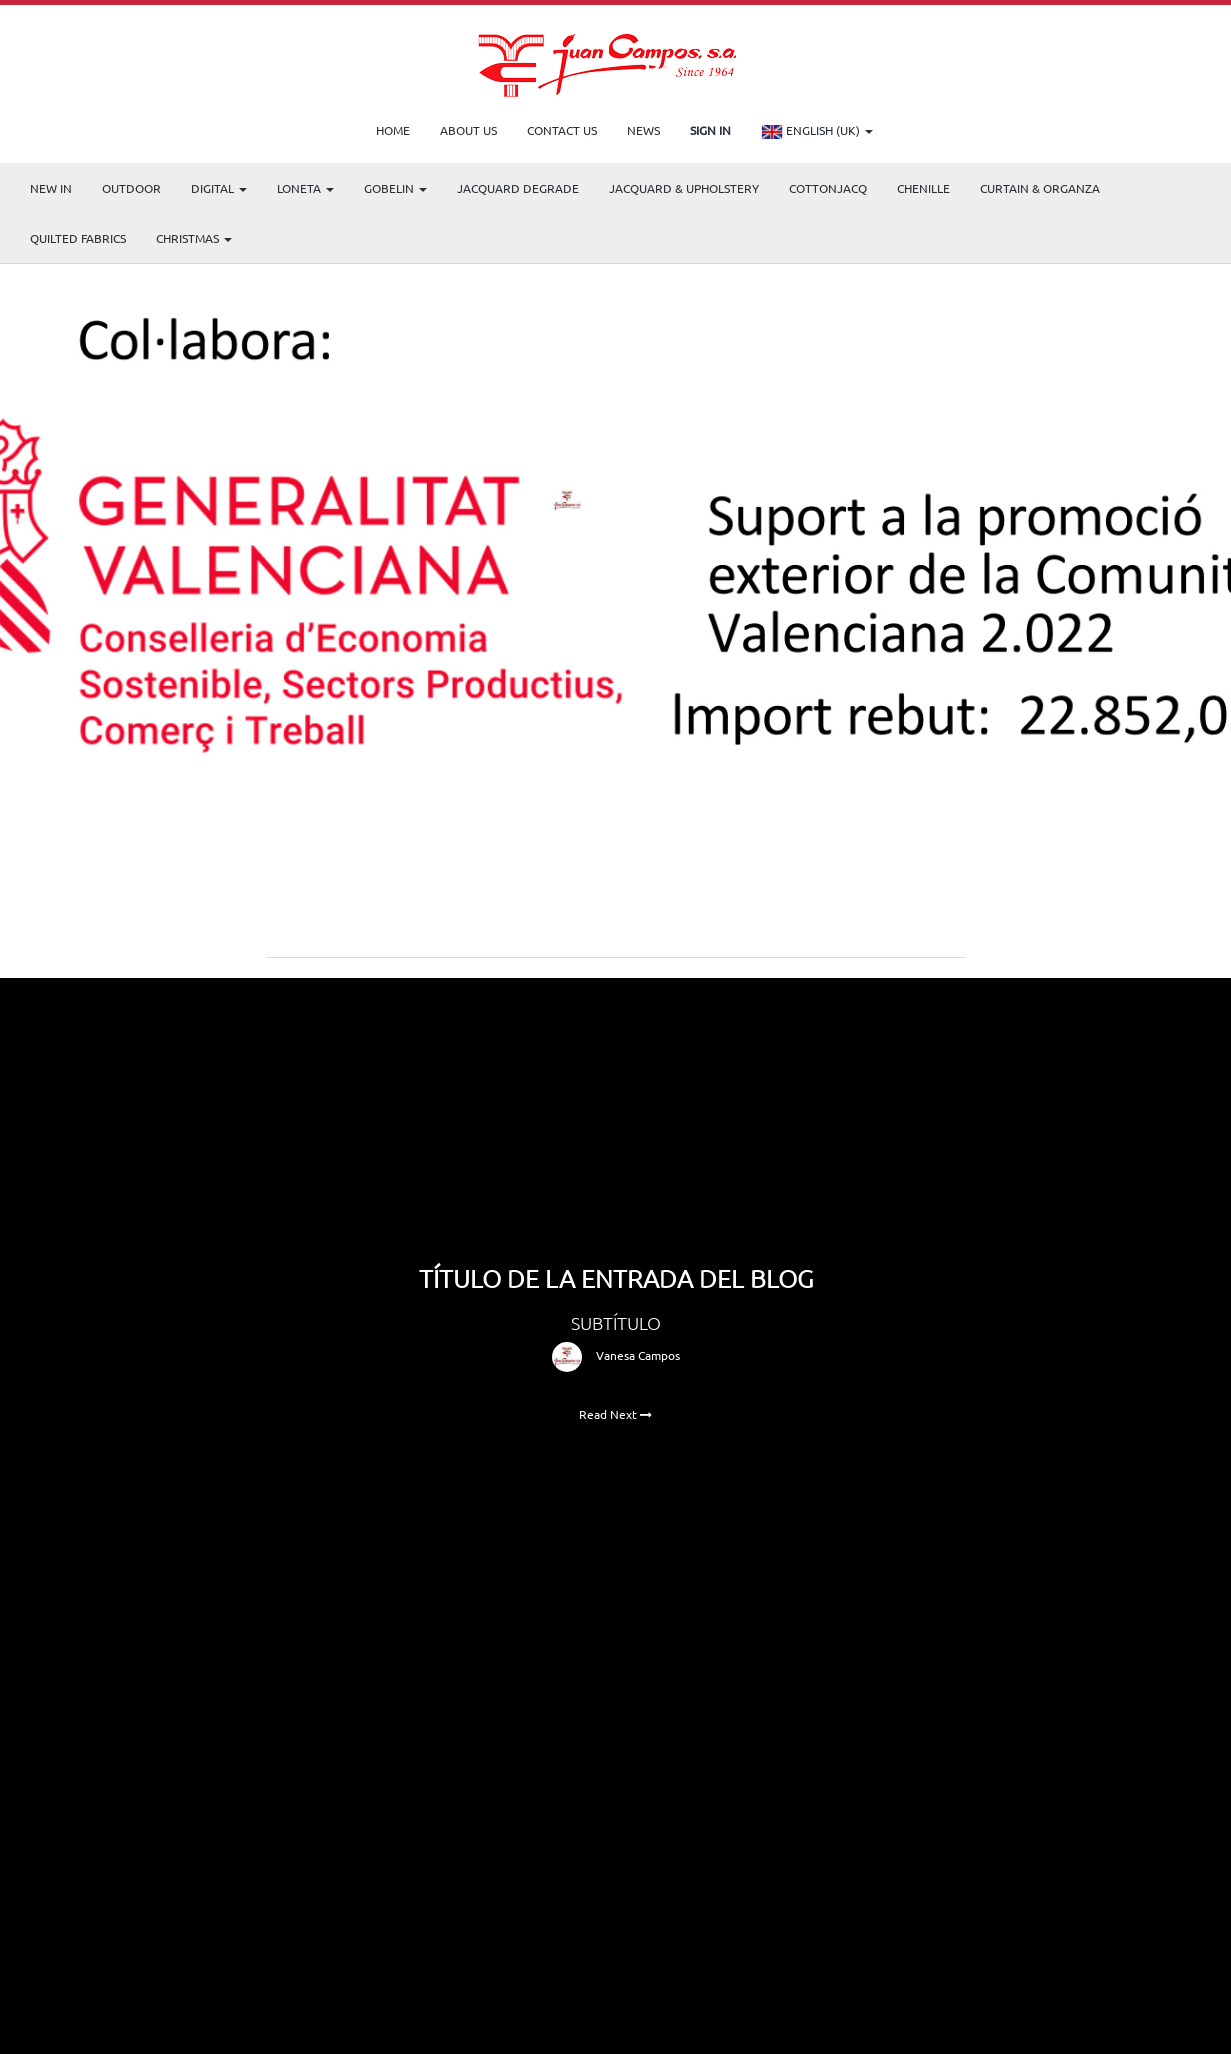 Image resolution: width=1231 pixels, height=2054 pixels. Describe the element at coordinates (817, 132) in the screenshot. I see `English (UK)` at that location.